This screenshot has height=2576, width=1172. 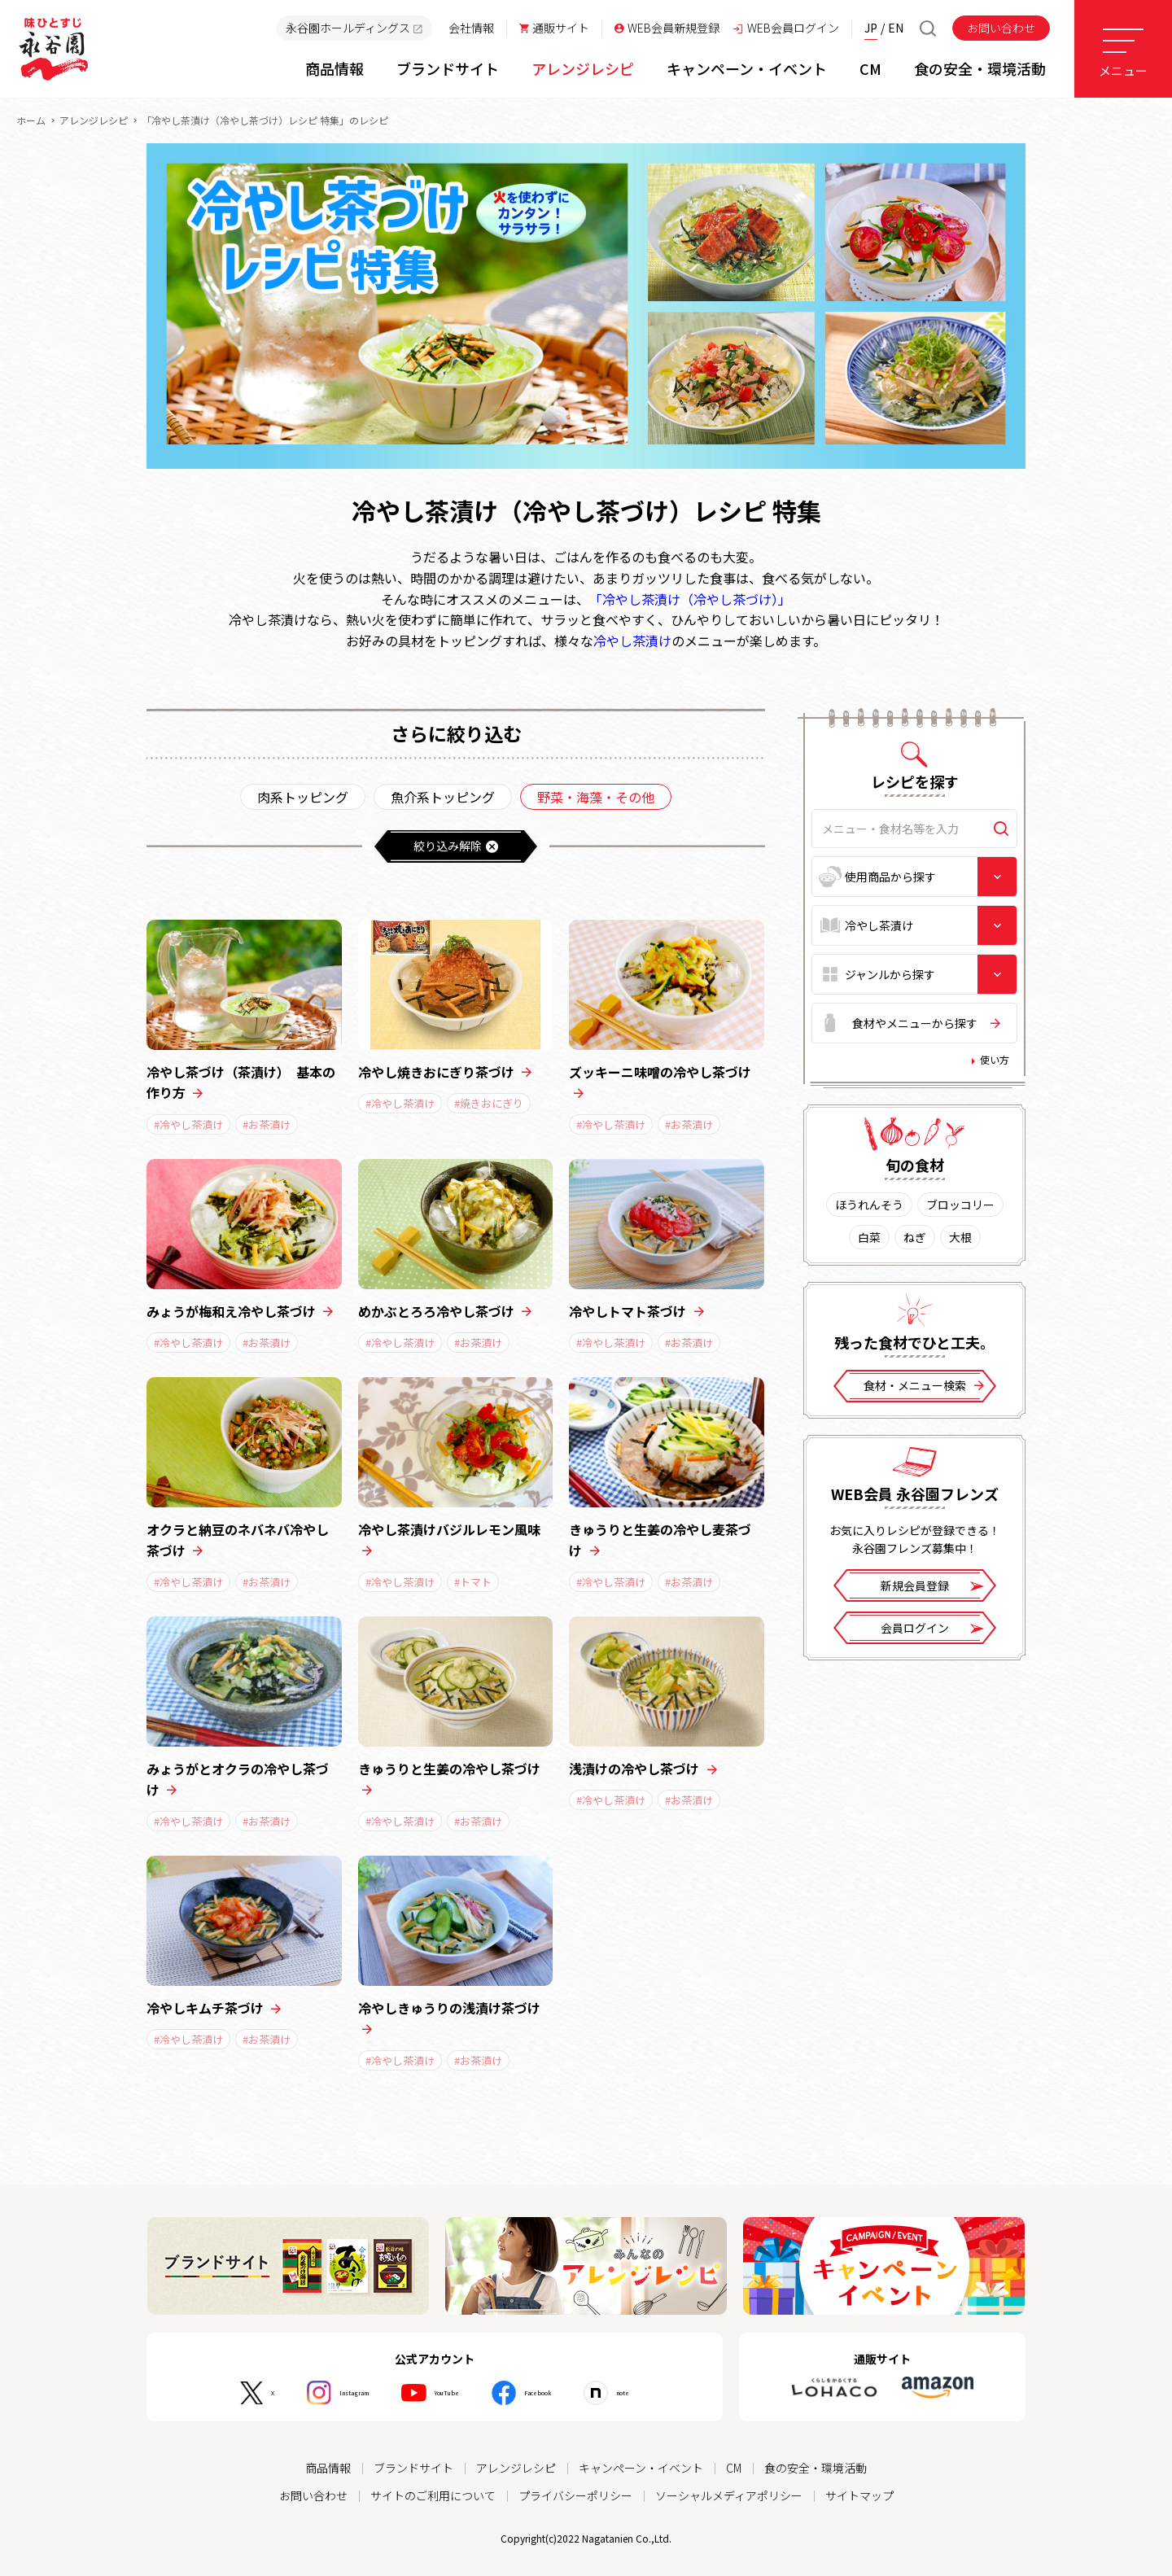 I want to click on EN, so click(x=895, y=28).